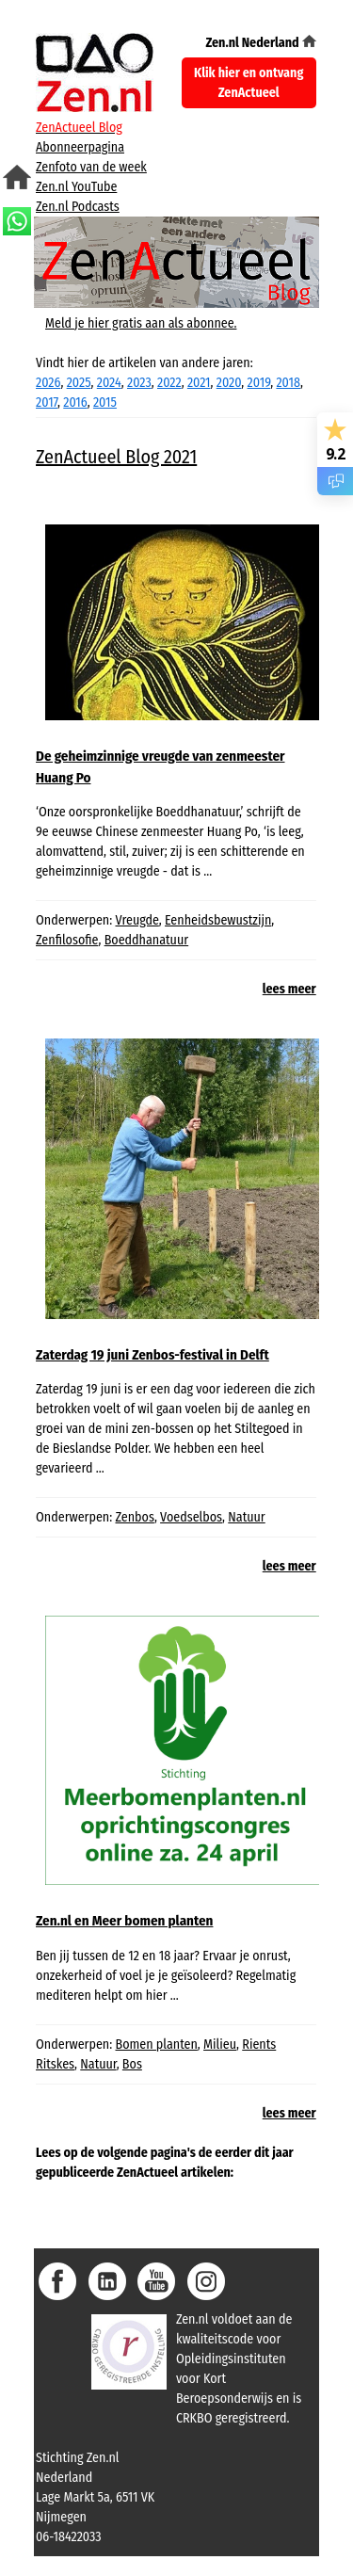 This screenshot has width=353, height=2576. I want to click on Meld je hier gratis aan als abonnee., so click(140, 323).